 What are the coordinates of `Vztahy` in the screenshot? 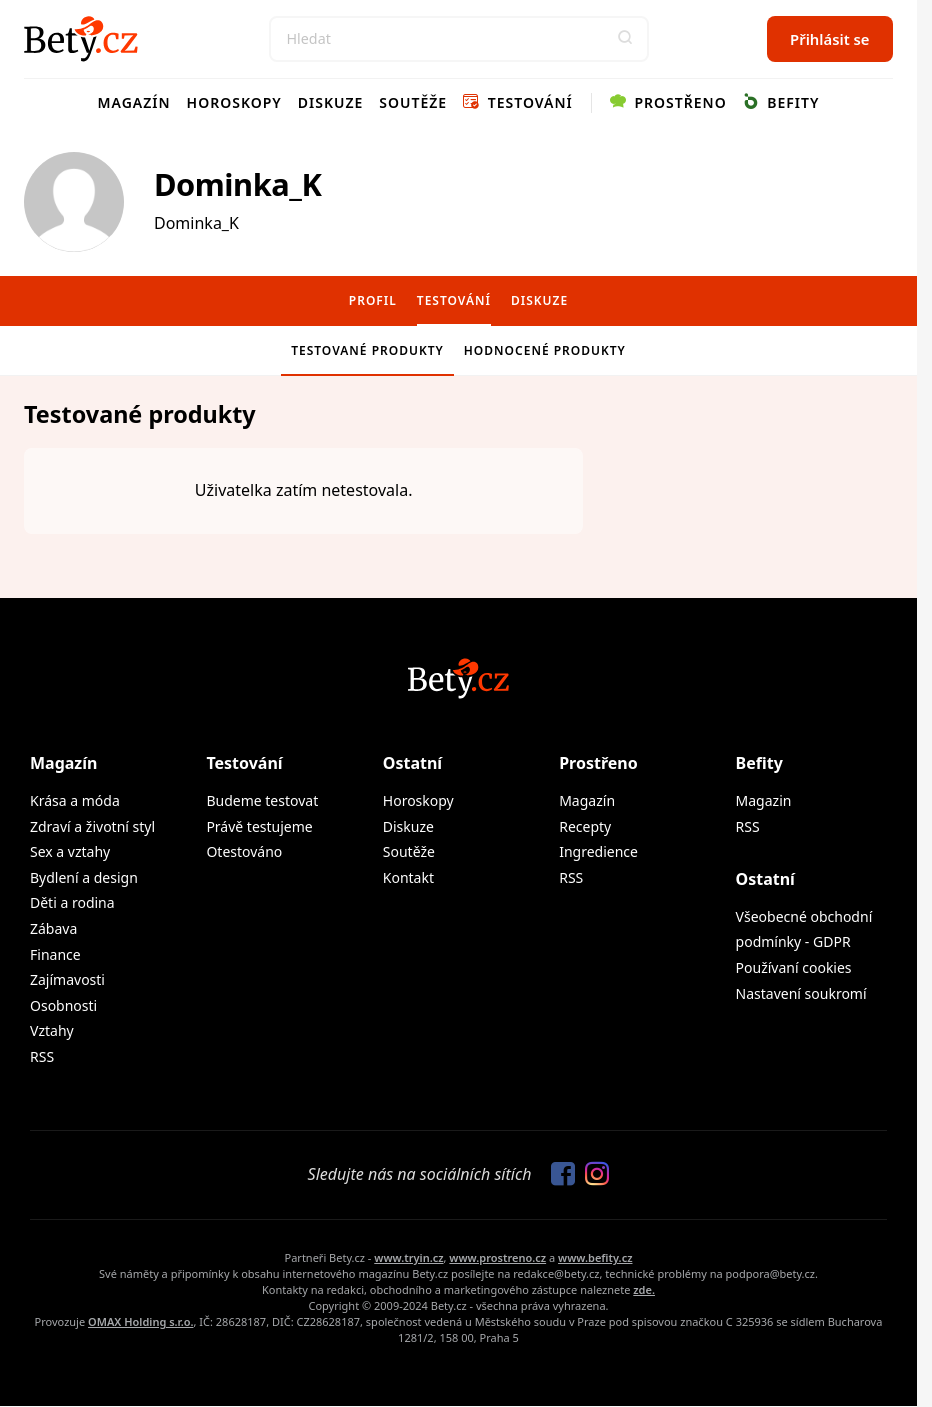 It's located at (52, 1030).